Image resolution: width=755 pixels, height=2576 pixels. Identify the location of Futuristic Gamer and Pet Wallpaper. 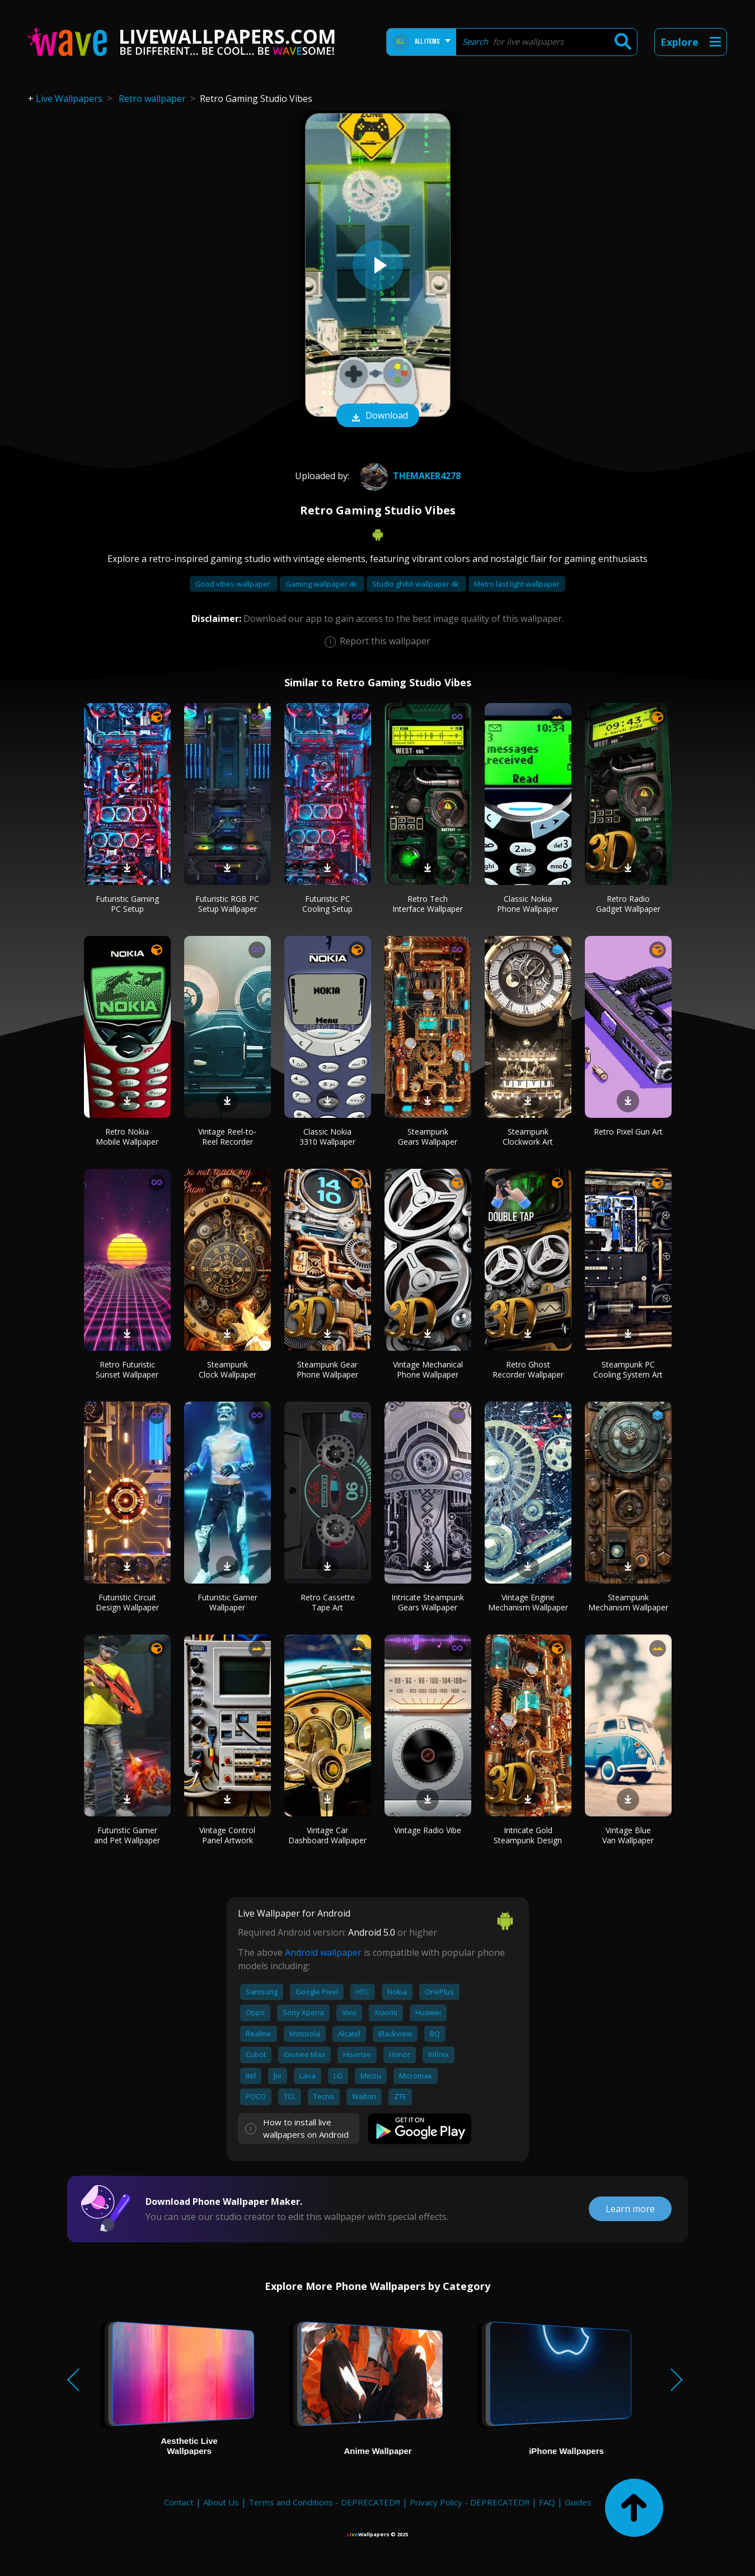
(127, 1835).